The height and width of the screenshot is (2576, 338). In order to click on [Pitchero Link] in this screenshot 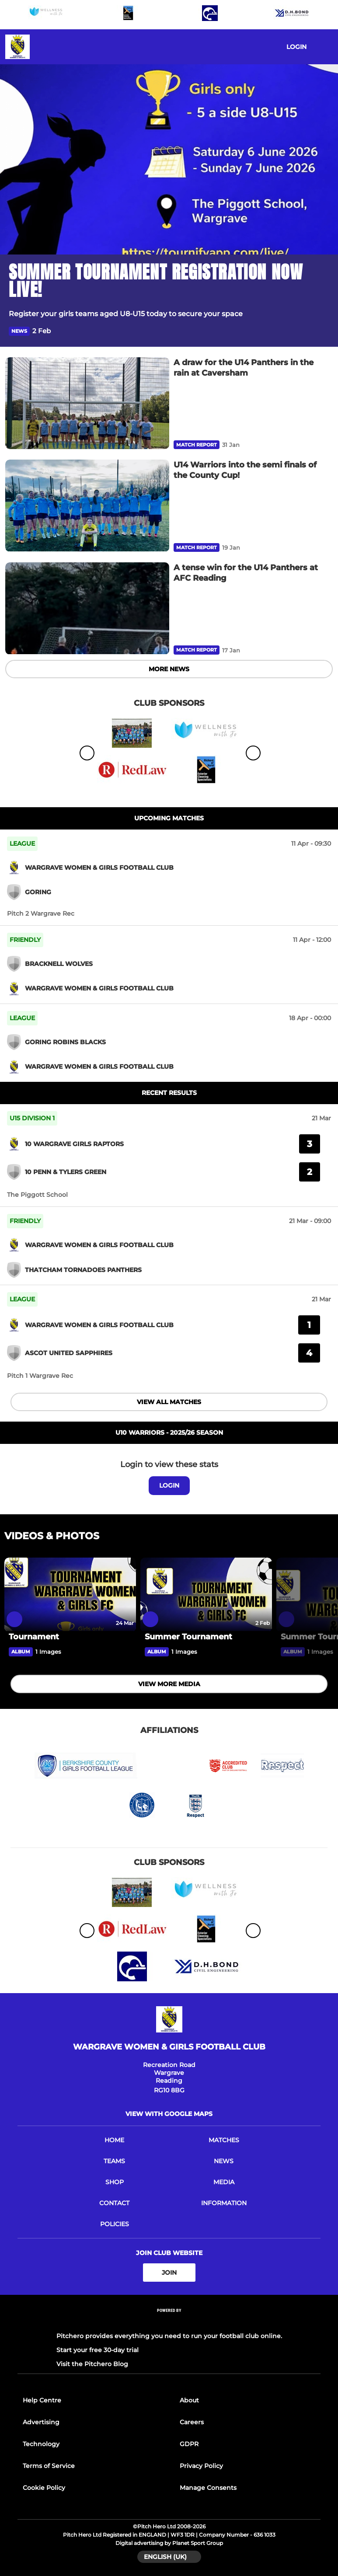, I will do `click(169, 2322)`.